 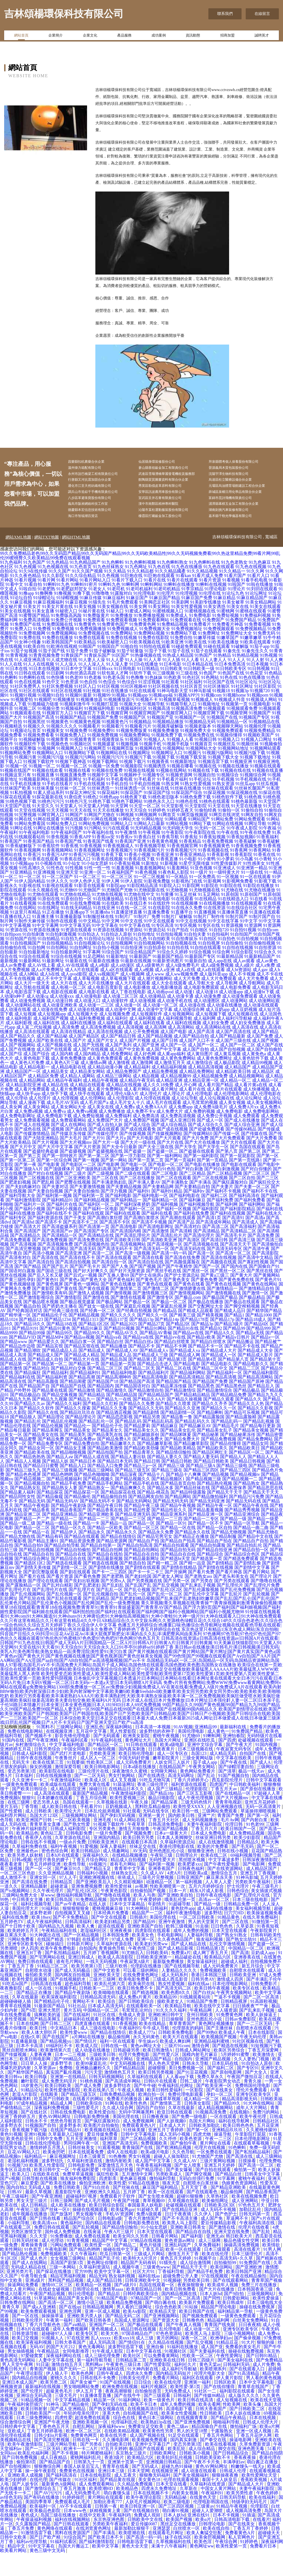 I want to click on 成人动漫cg, so click(x=37, y=1019).